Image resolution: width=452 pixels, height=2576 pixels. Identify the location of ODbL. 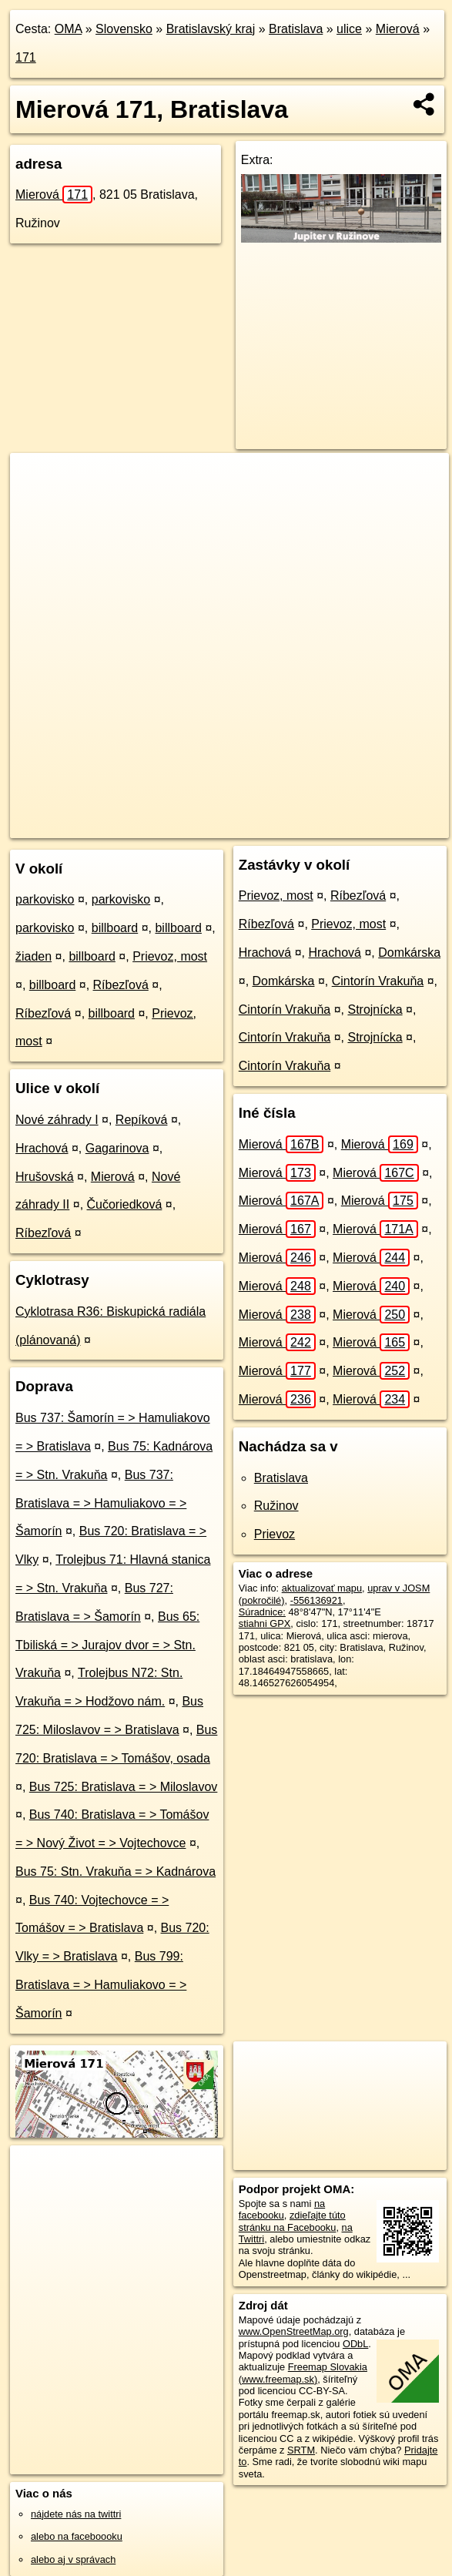
(355, 2344).